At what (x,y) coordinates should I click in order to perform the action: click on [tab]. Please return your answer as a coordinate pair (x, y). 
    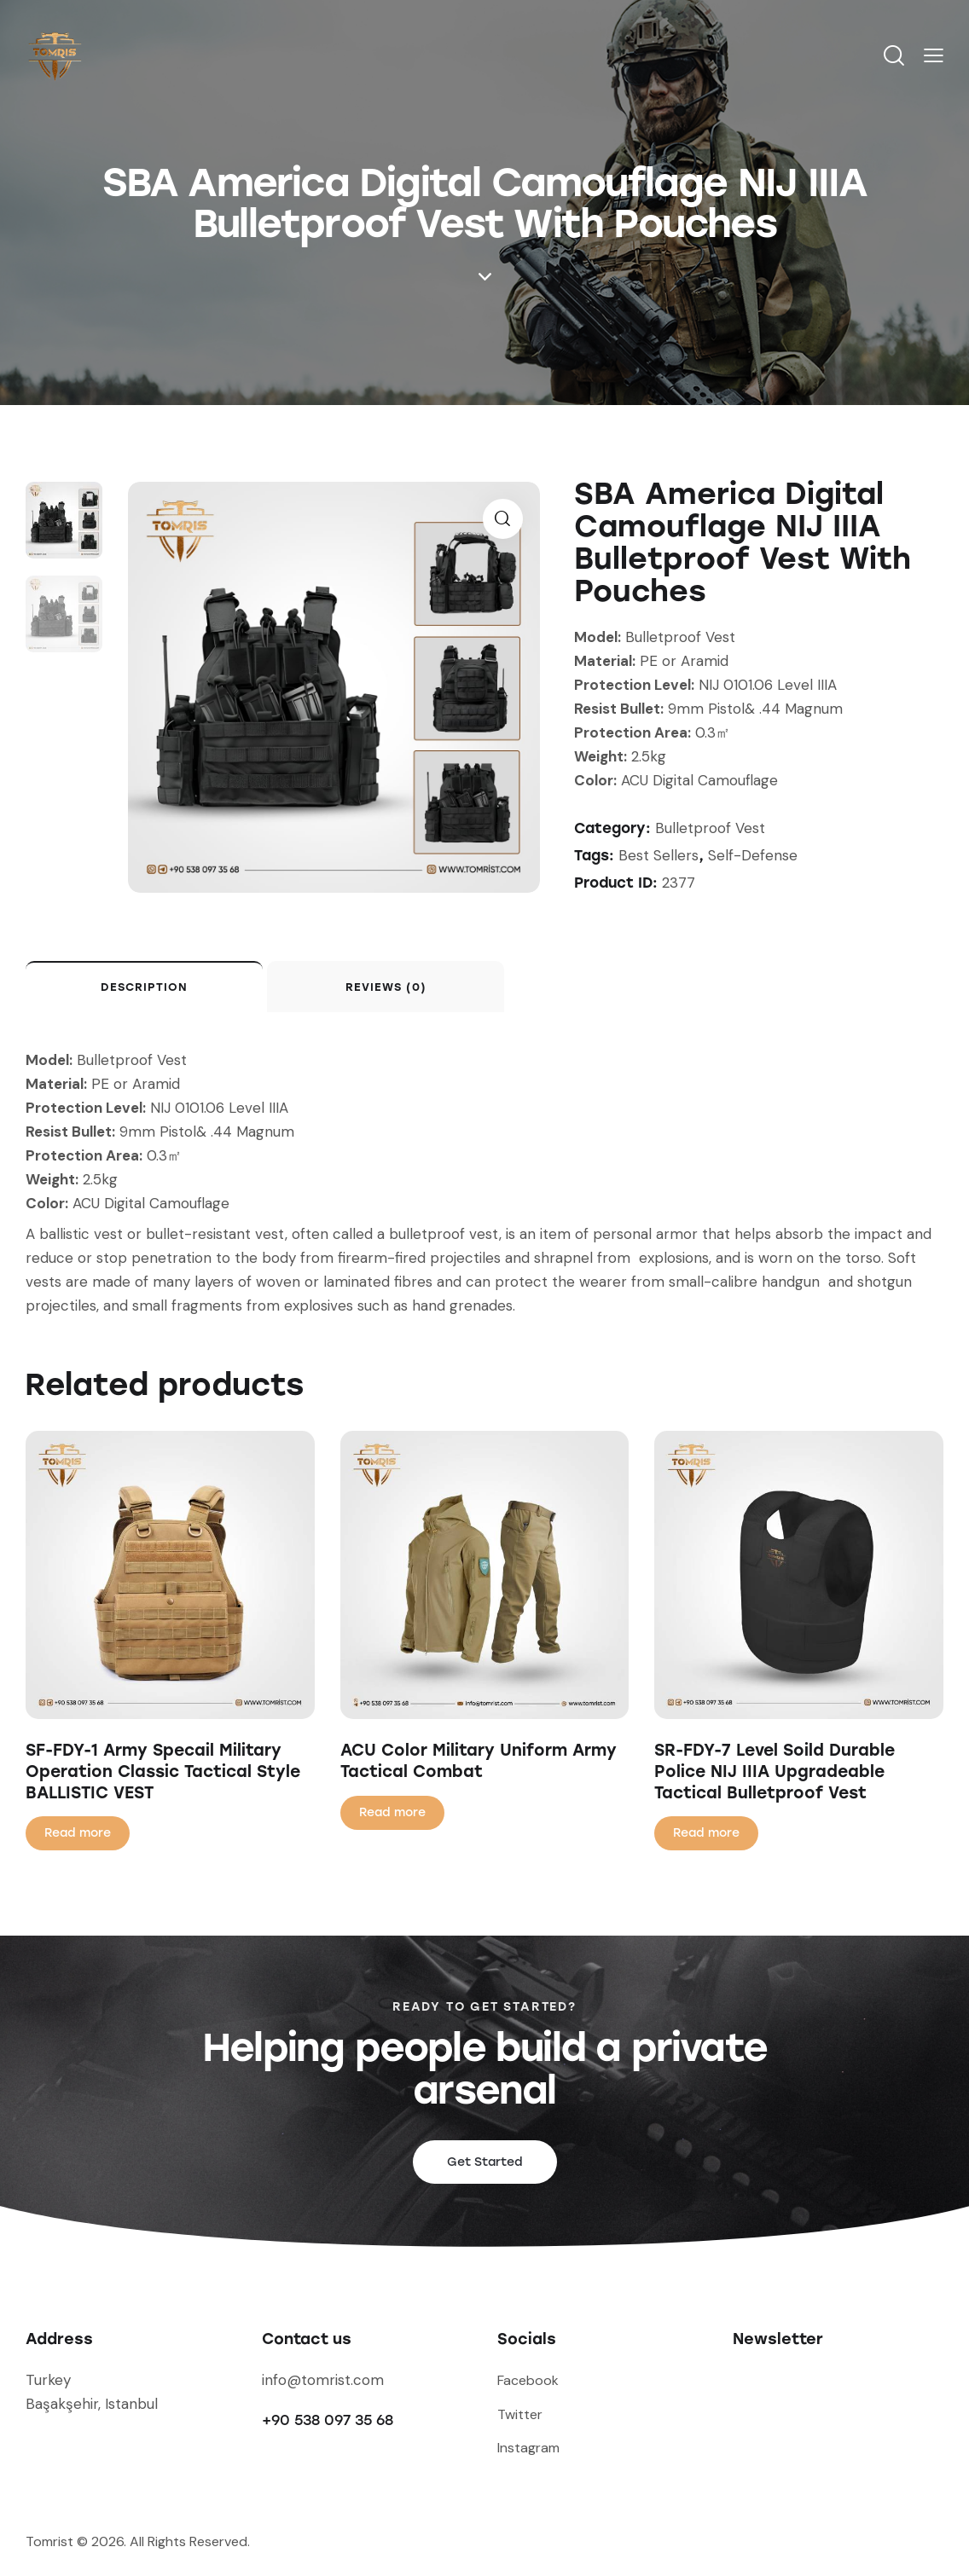
    Looking at the image, I should click on (144, 986).